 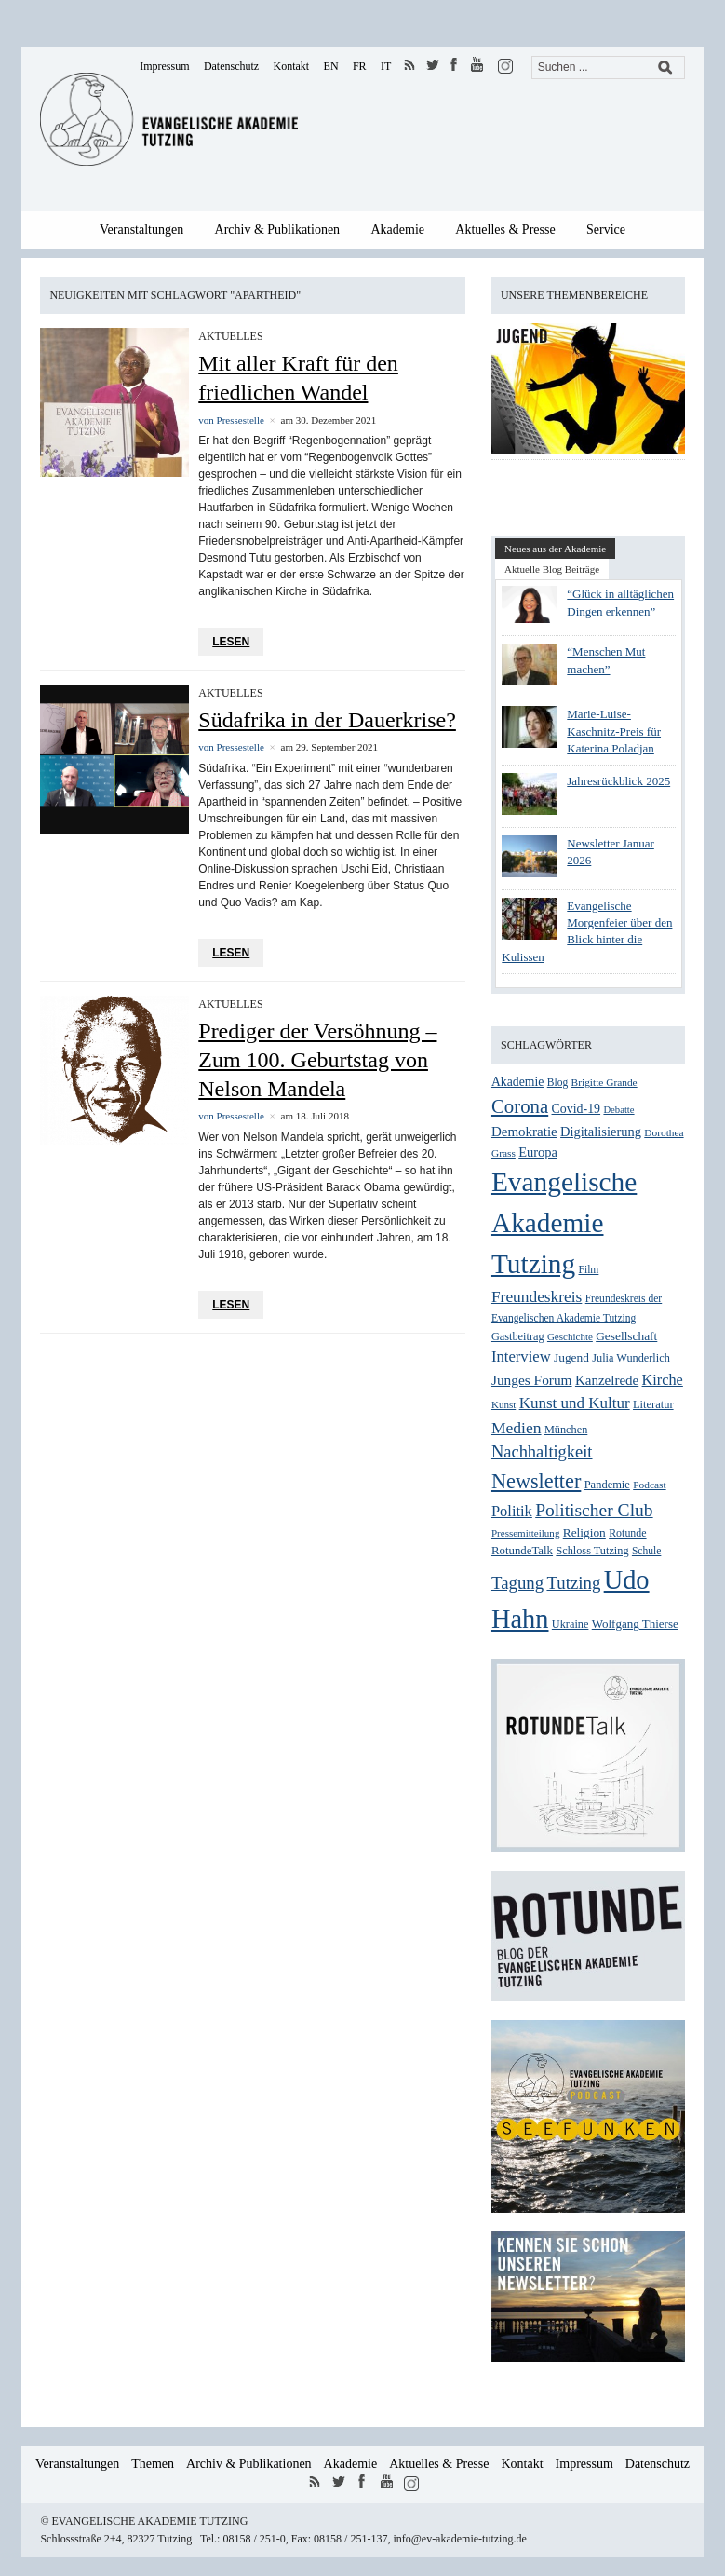 I want to click on Medien [Medien (54 Einträge)], so click(x=516, y=1427).